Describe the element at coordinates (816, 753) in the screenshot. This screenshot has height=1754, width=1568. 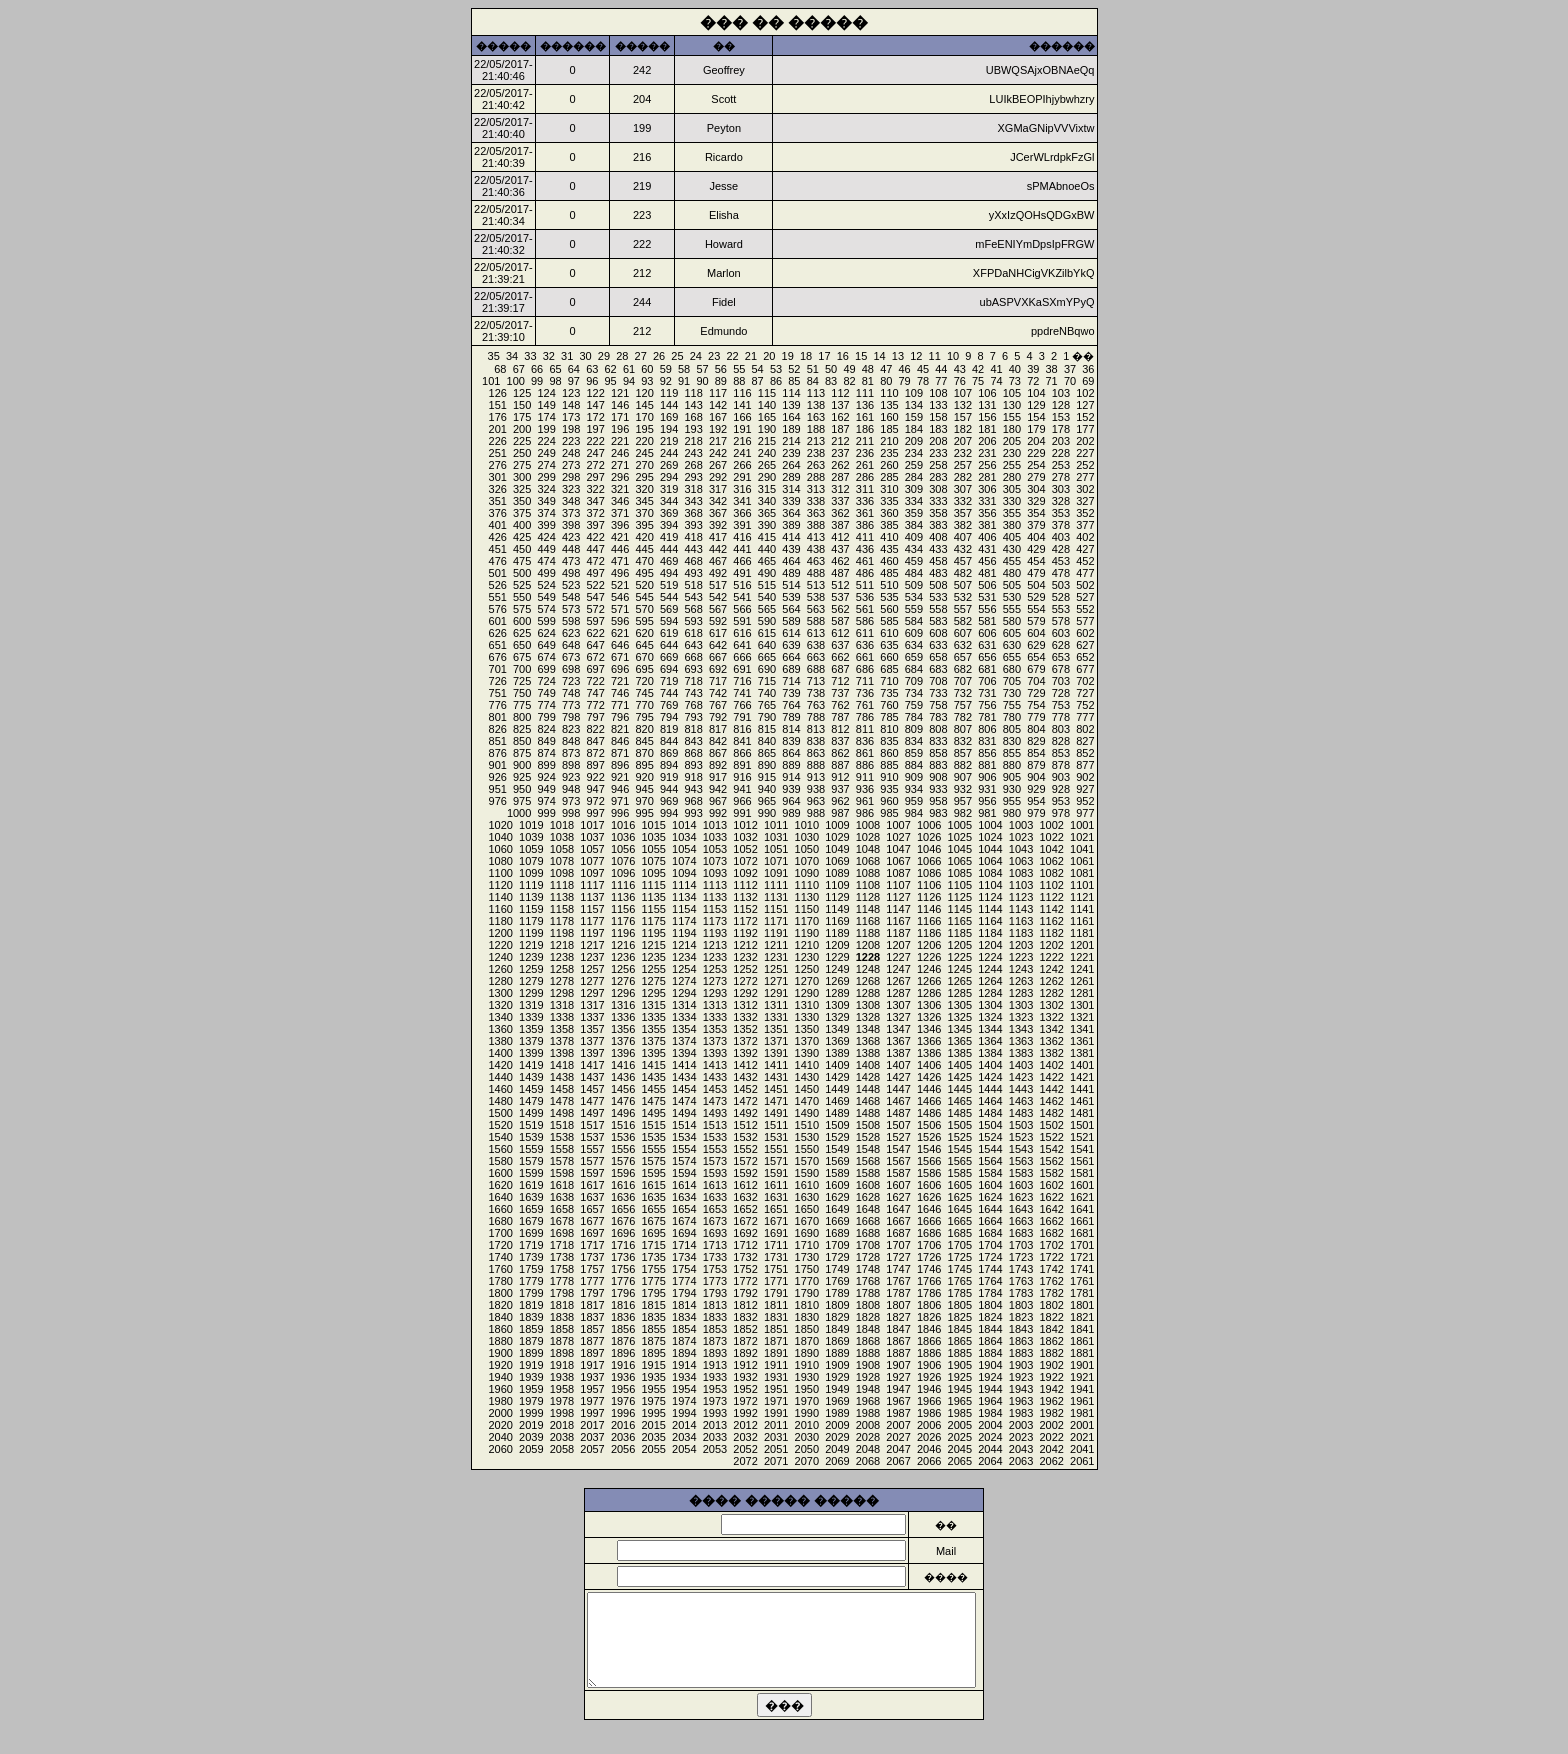
I see `863` at that location.